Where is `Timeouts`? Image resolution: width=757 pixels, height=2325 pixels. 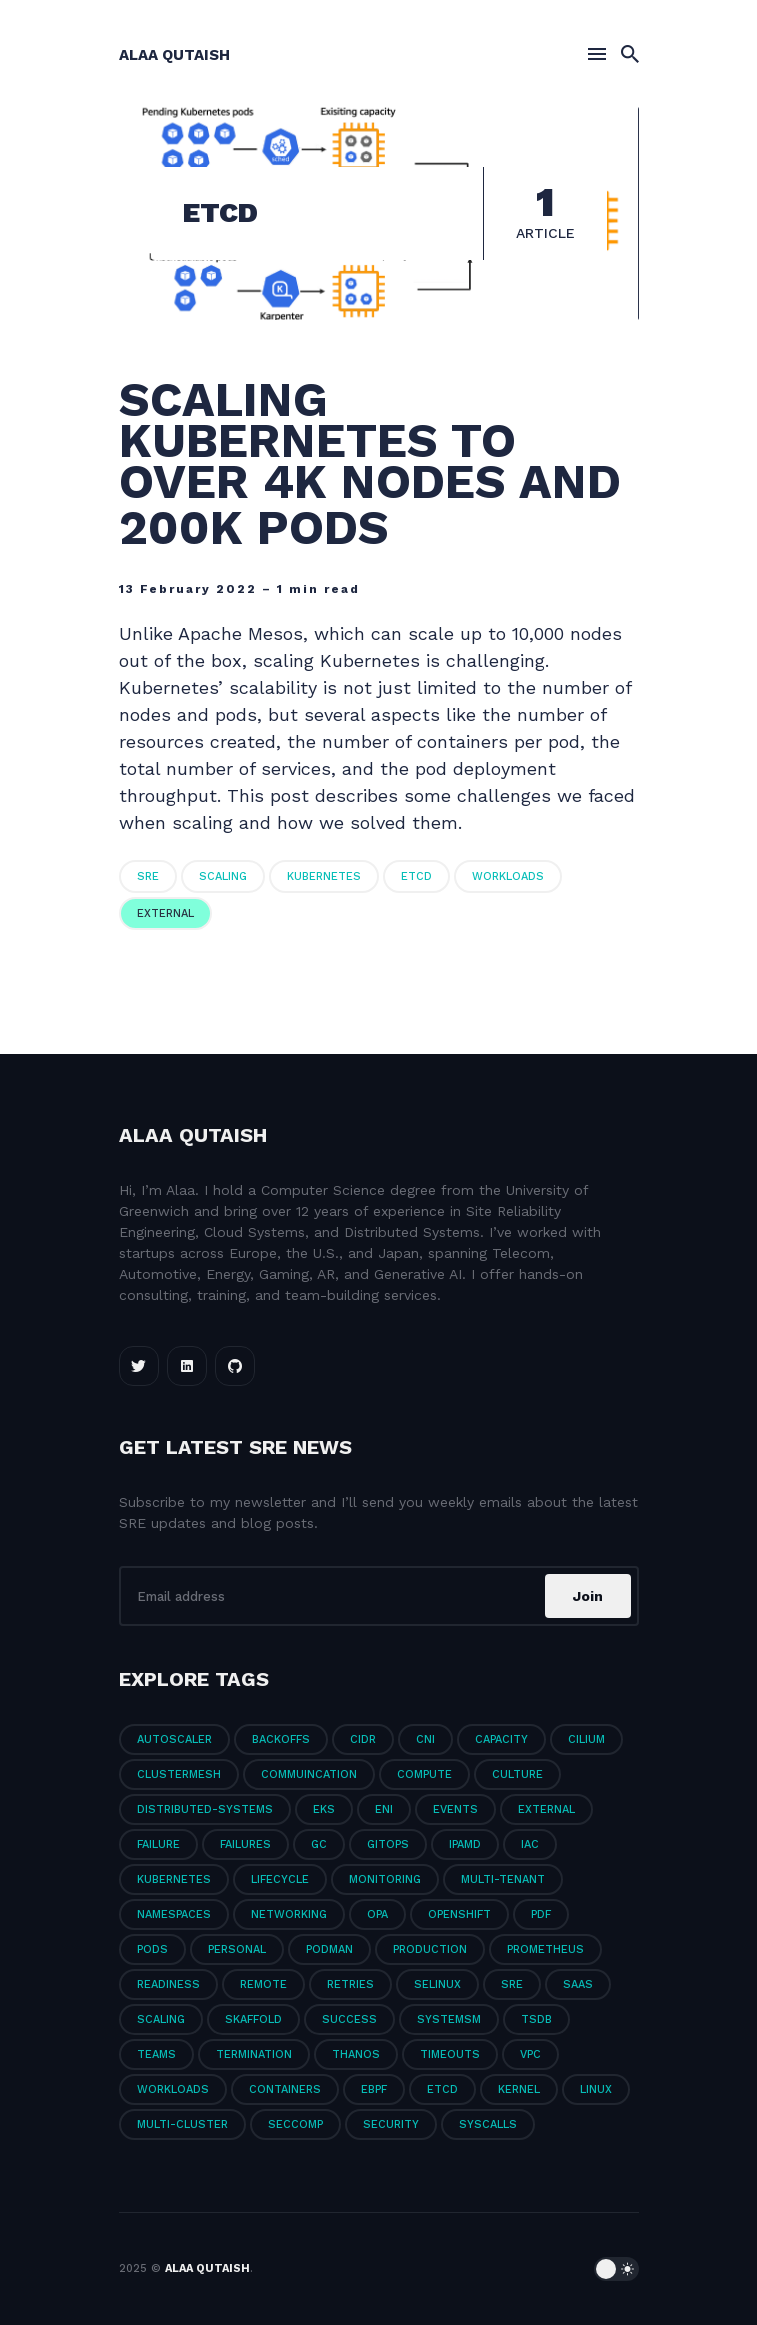 Timeouts is located at coordinates (450, 2054).